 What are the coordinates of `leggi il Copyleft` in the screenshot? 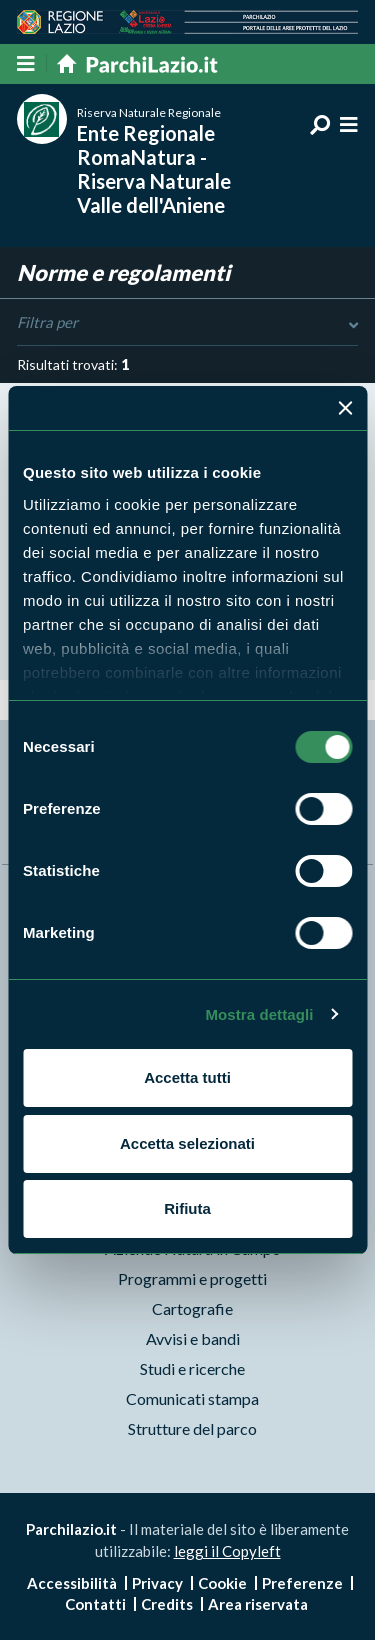 It's located at (227, 1551).